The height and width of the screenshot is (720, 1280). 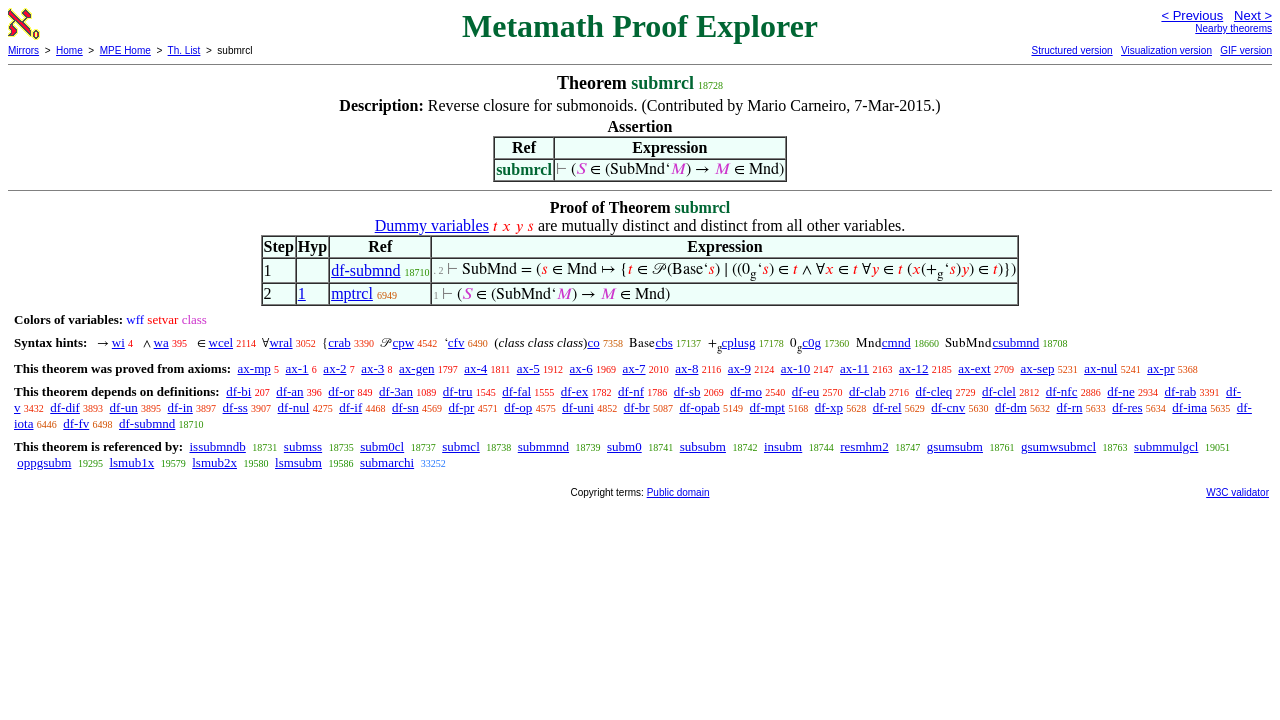 I want to click on df-ex, so click(x=574, y=391).